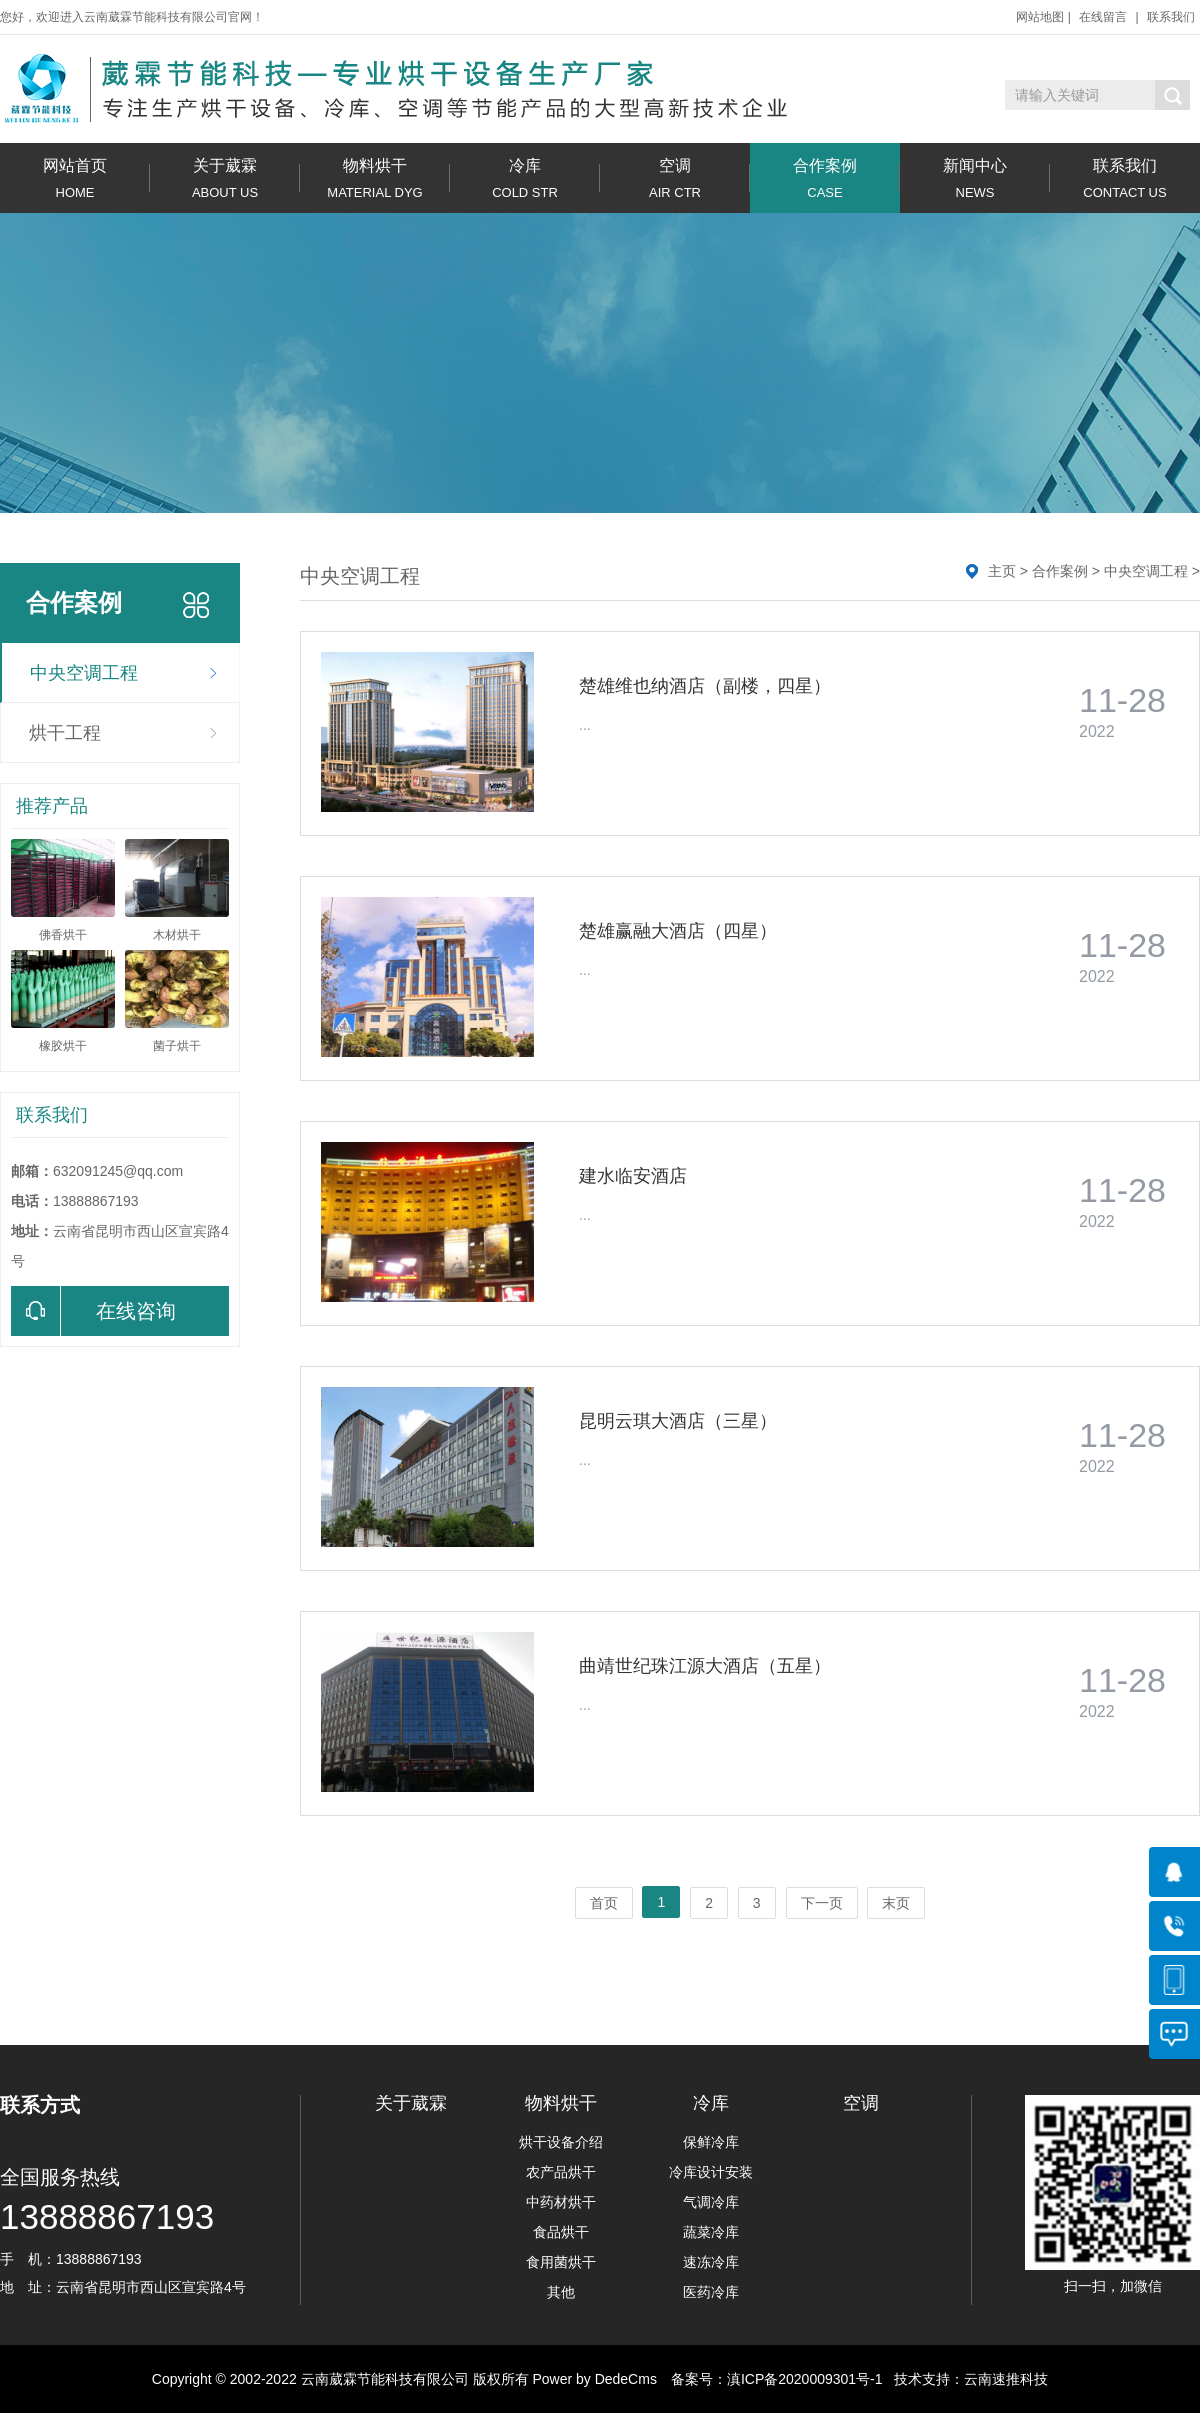 This screenshot has width=1200, height=2413. I want to click on 食品烘干, so click(561, 2232).